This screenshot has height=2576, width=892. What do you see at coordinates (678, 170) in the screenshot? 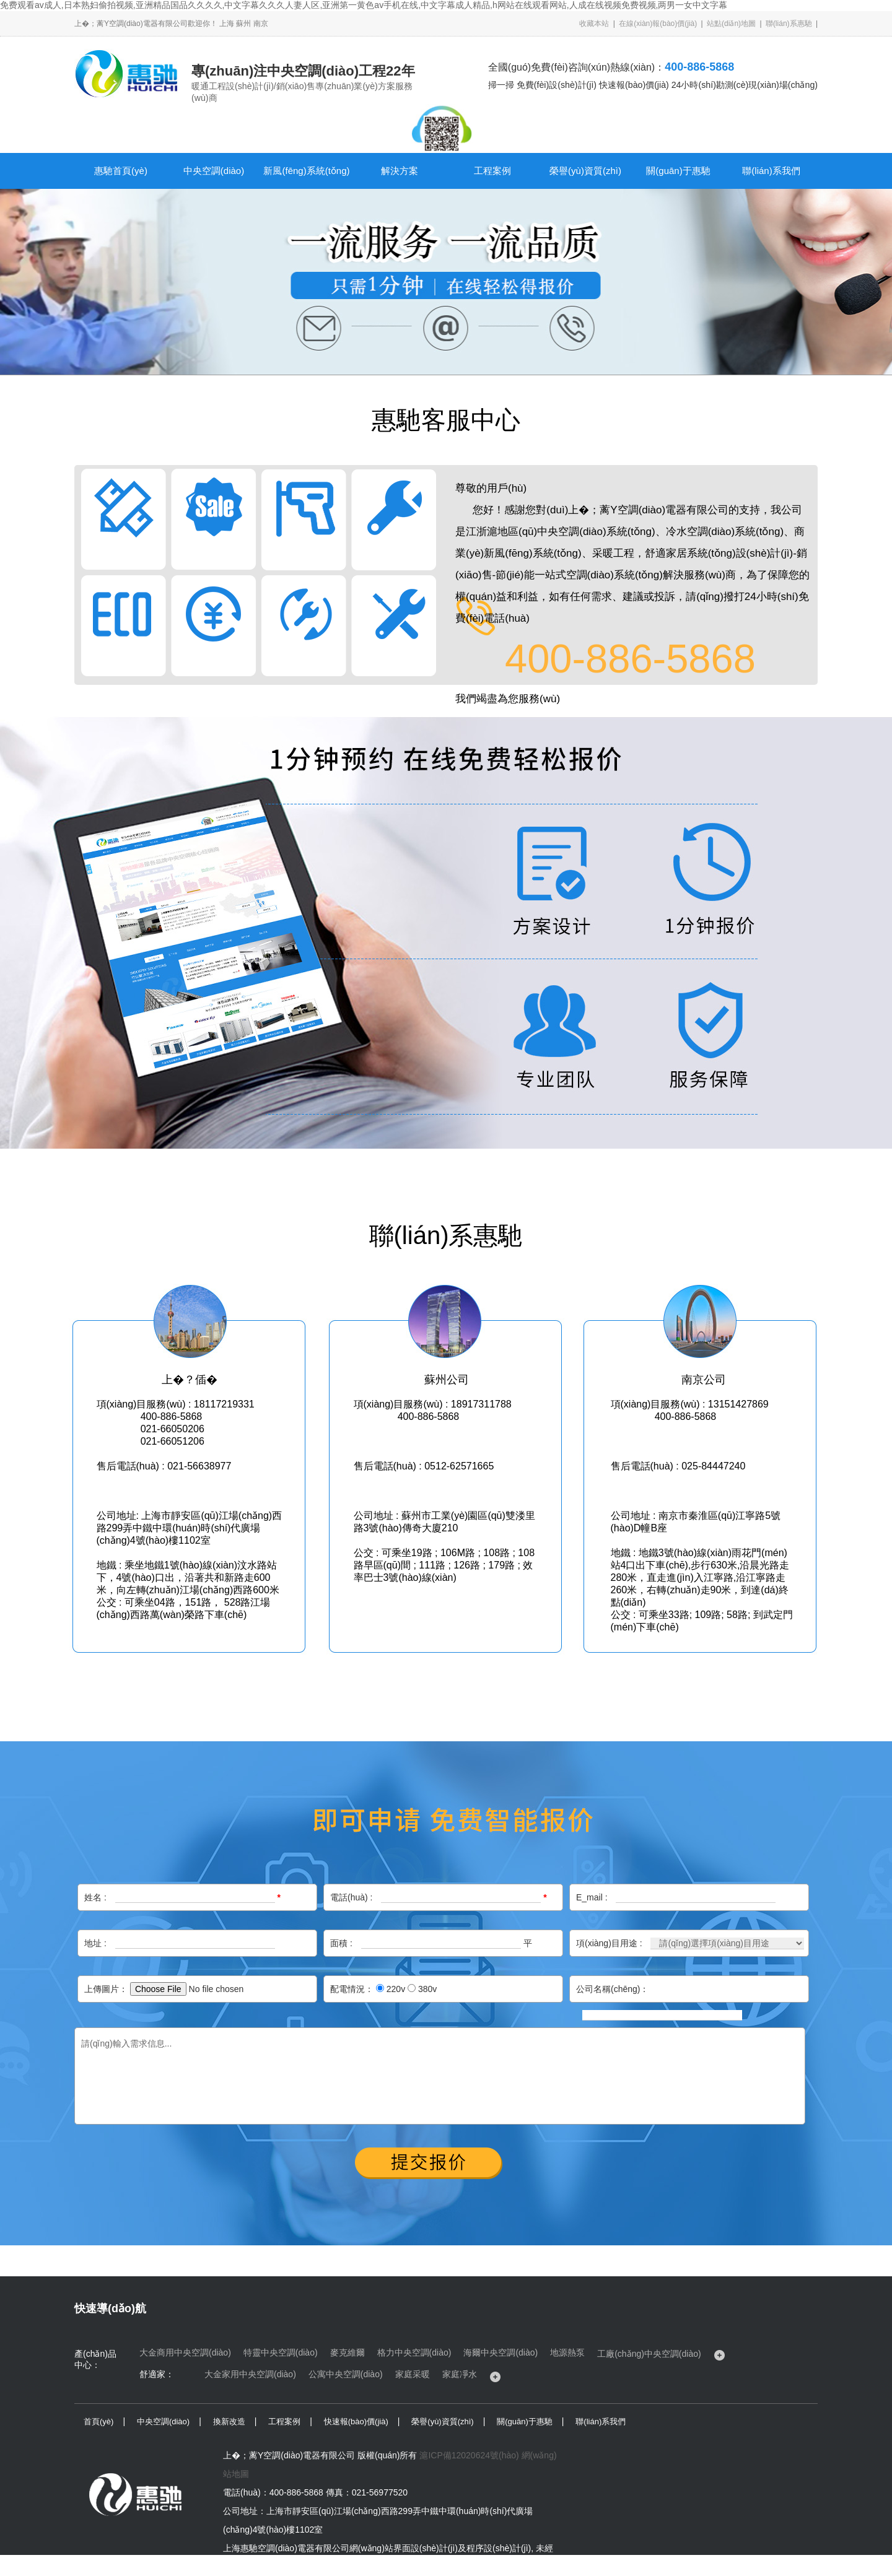
I see `關(guān)于惠馳` at bounding box center [678, 170].